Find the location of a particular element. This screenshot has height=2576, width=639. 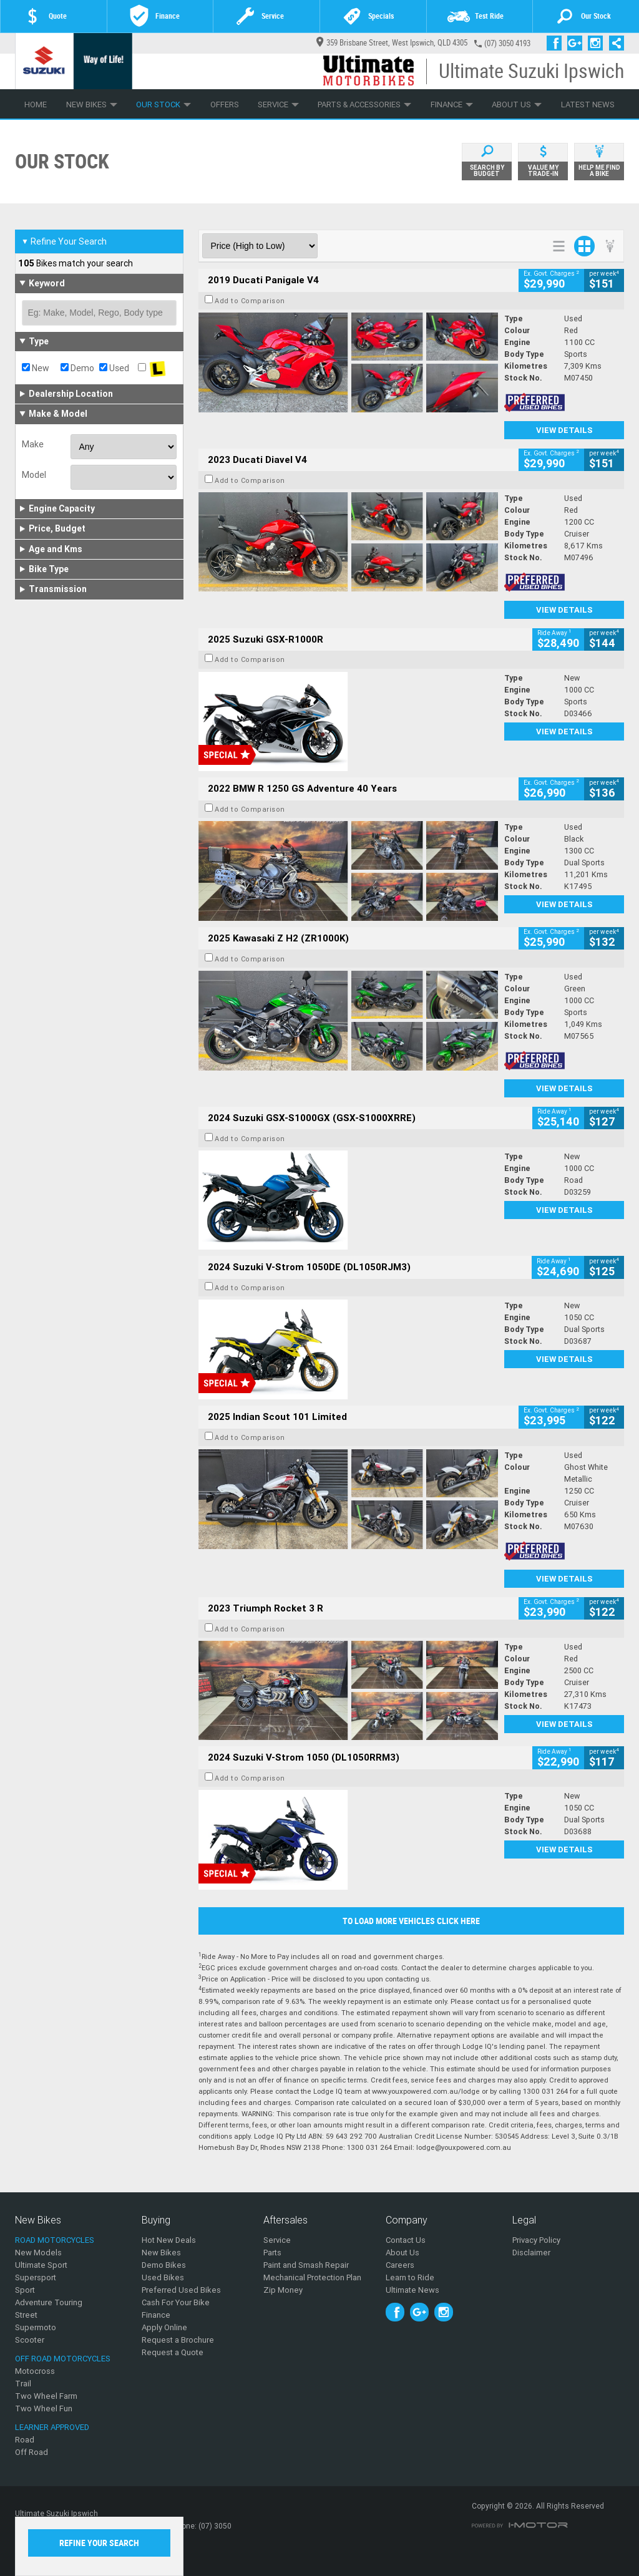

Preferred Used Bikes is located at coordinates (181, 2290).